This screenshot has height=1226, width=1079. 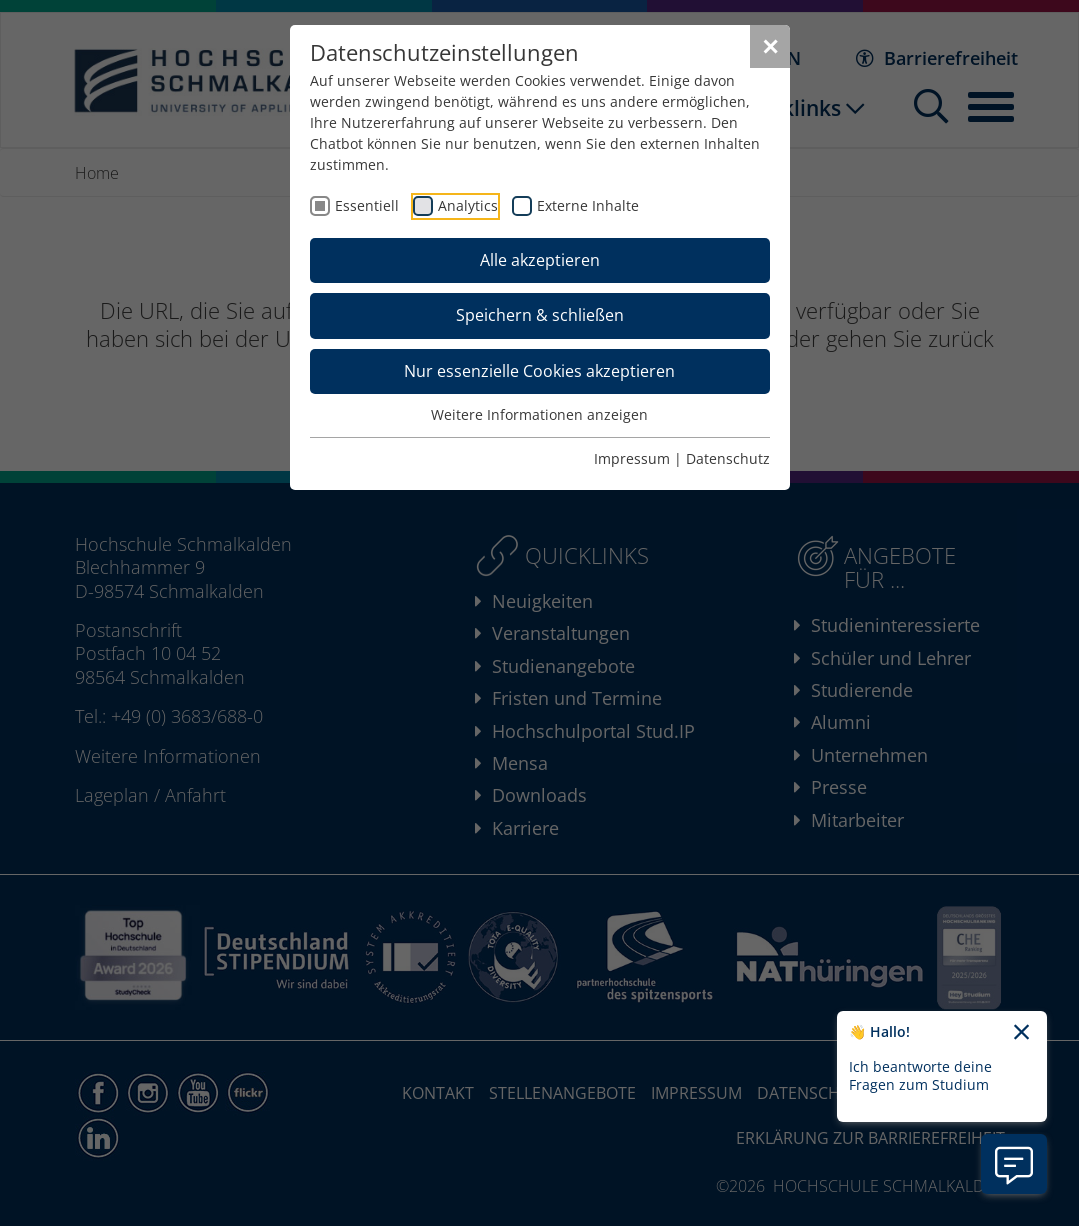 I want to click on [Chatbot-Begrüßungtext schließen], so click(x=1021, y=1033).